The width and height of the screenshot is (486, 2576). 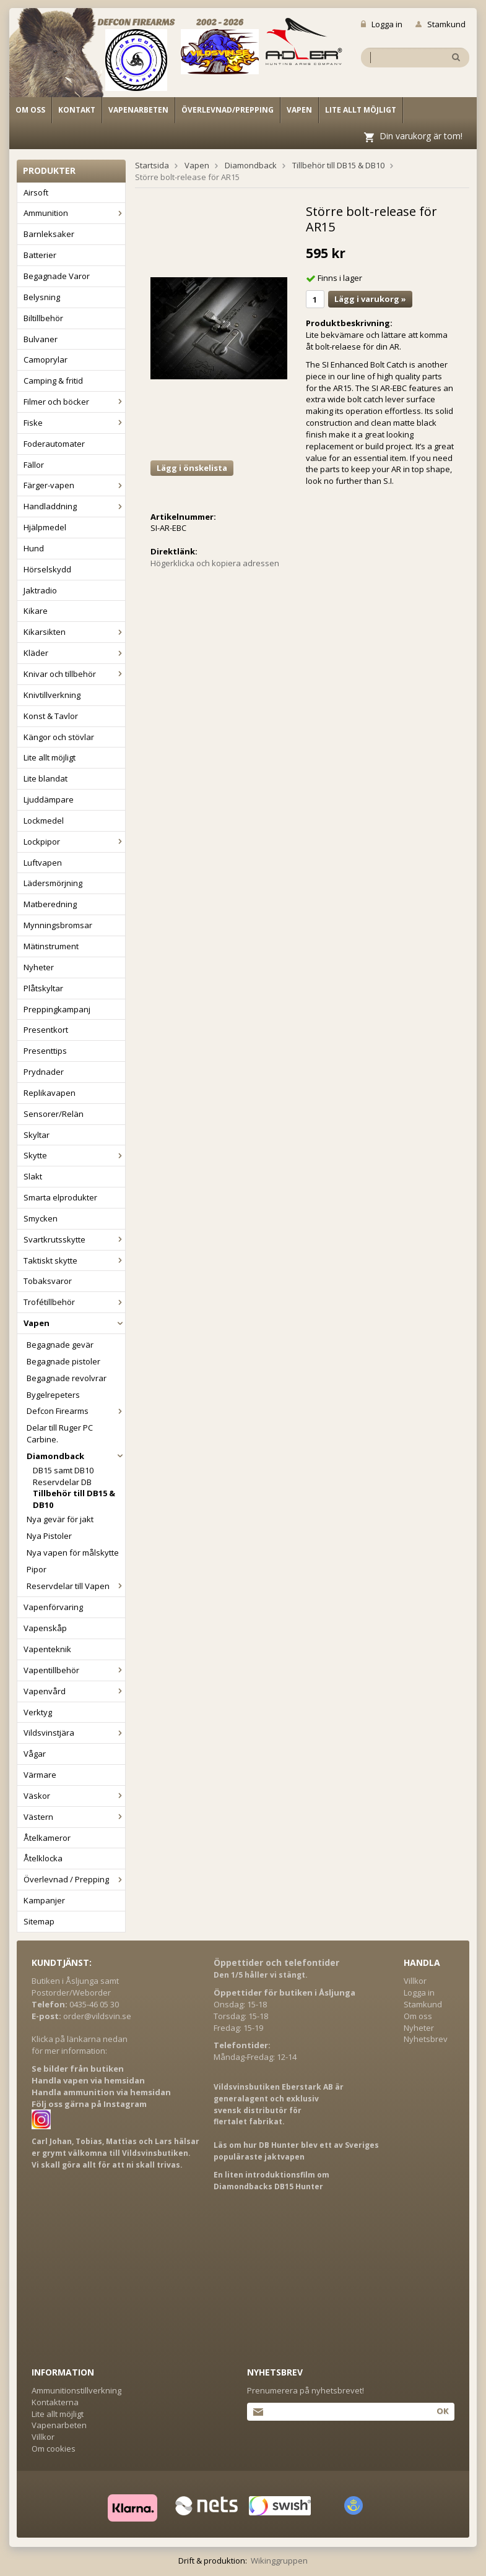 I want to click on DB15 samt DB10, so click(x=63, y=1470).